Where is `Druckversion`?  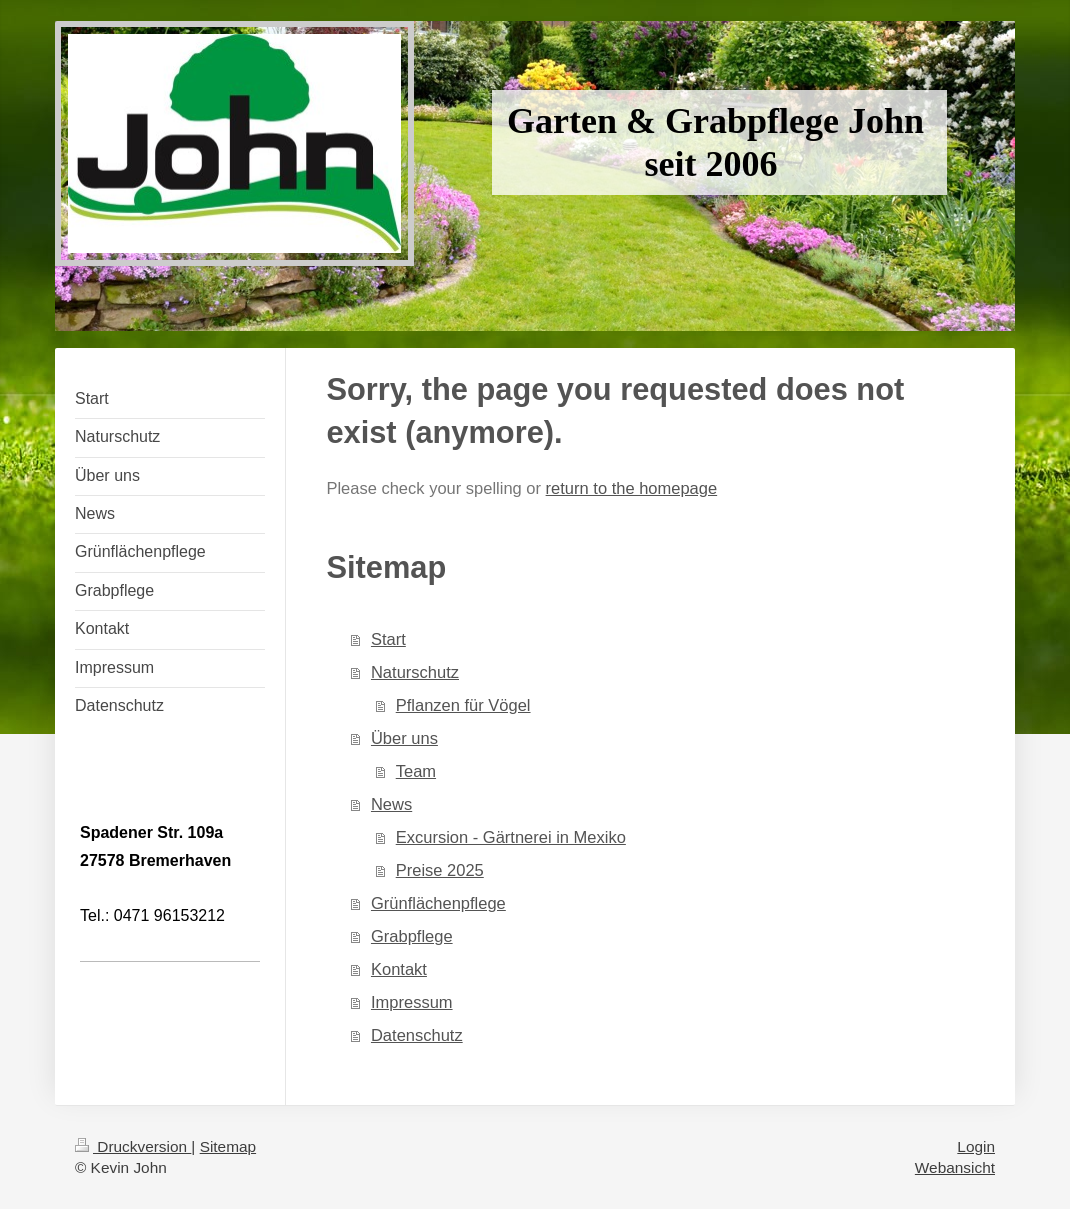 Druckversion is located at coordinates (133, 1146).